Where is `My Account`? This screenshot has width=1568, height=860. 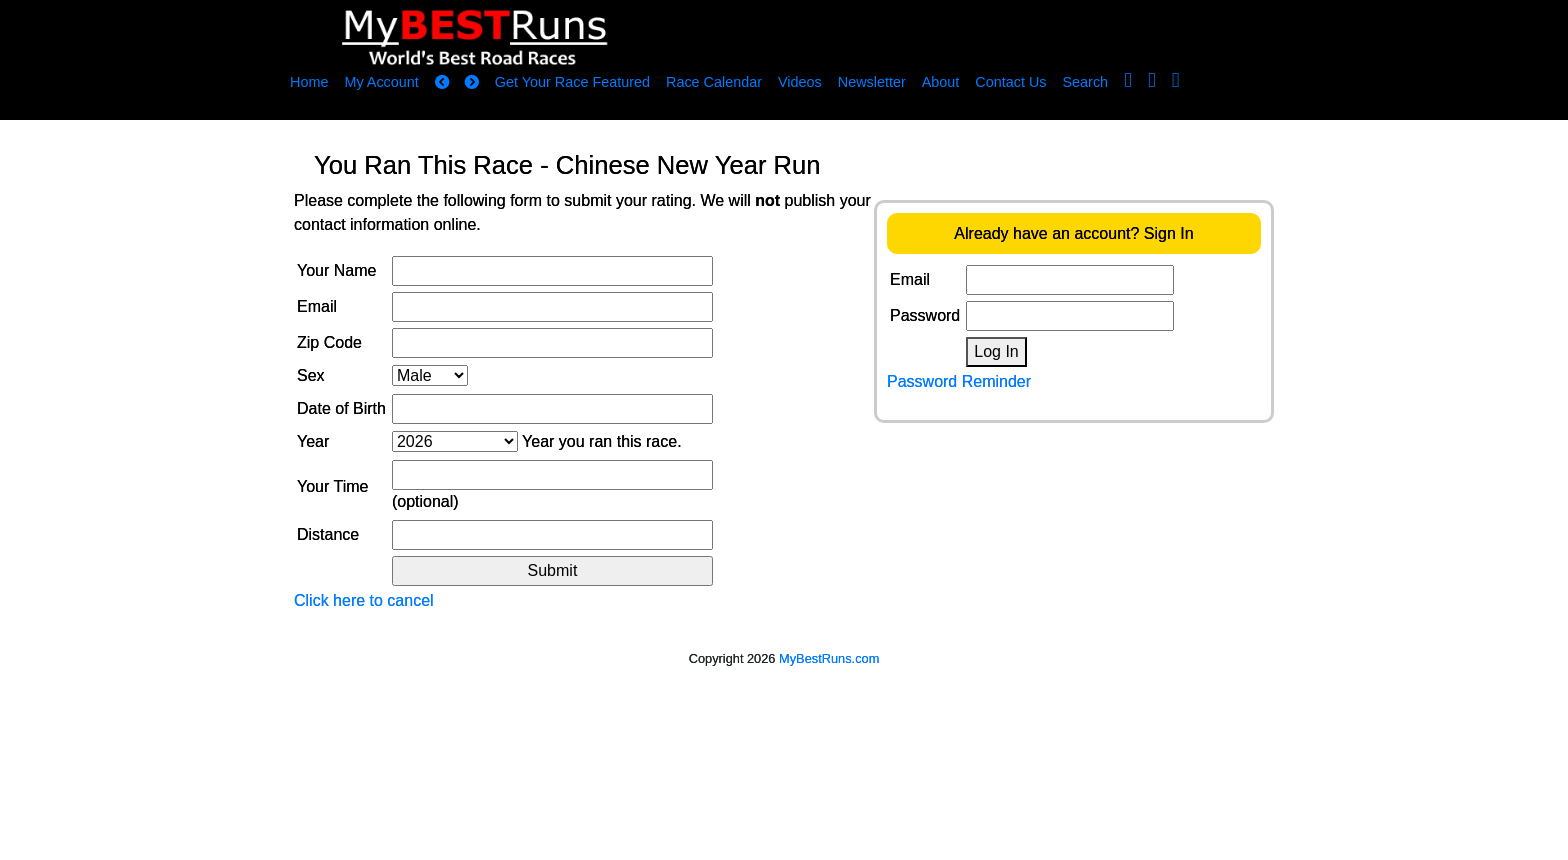
My Account is located at coordinates (381, 82).